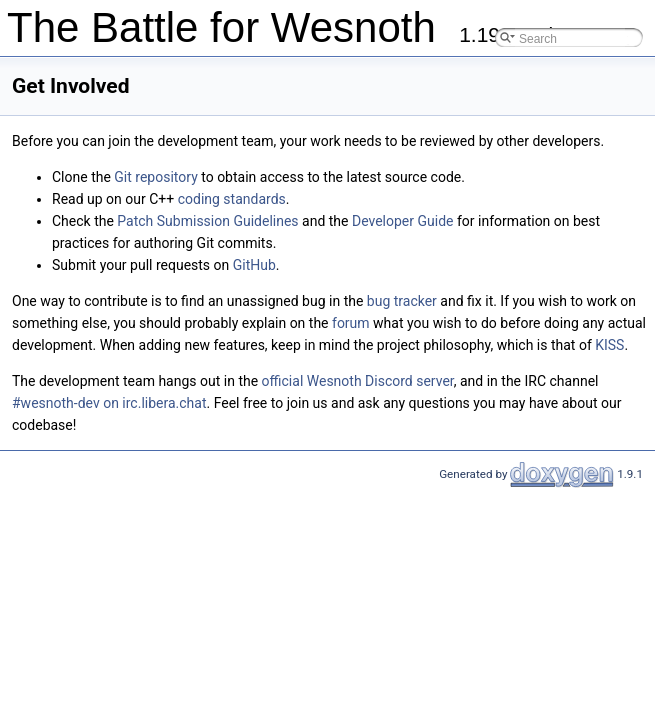 The width and height of the screenshot is (655, 720). What do you see at coordinates (254, 265) in the screenshot?
I see `GitHub` at bounding box center [254, 265].